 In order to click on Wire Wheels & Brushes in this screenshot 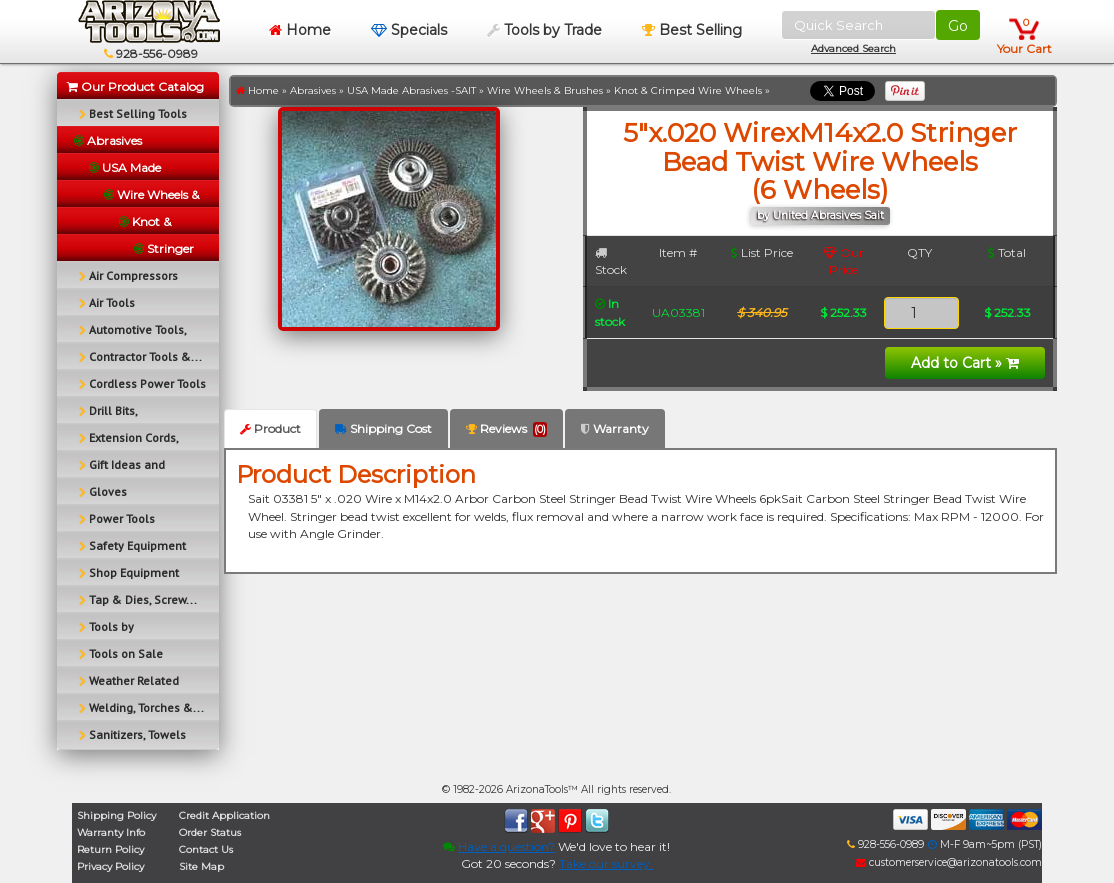, I will do `click(545, 90)`.